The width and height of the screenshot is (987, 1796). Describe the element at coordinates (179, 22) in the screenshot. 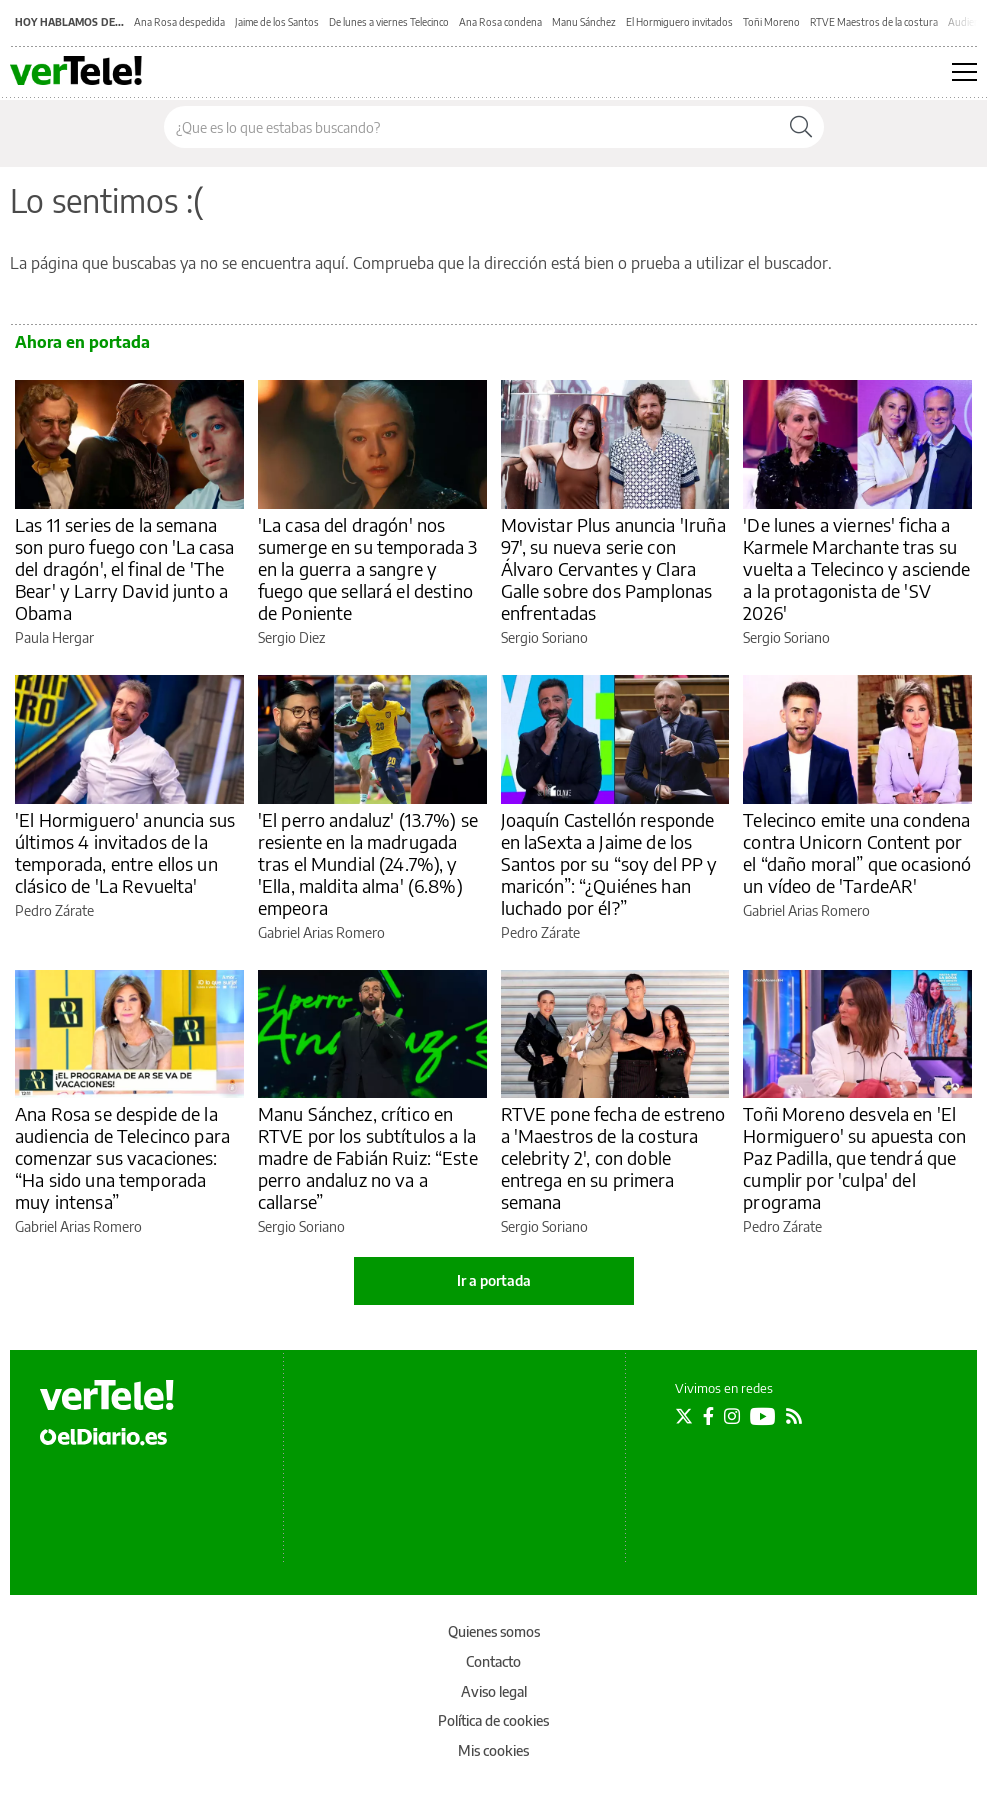

I see `Ana Rosa despedida` at that location.